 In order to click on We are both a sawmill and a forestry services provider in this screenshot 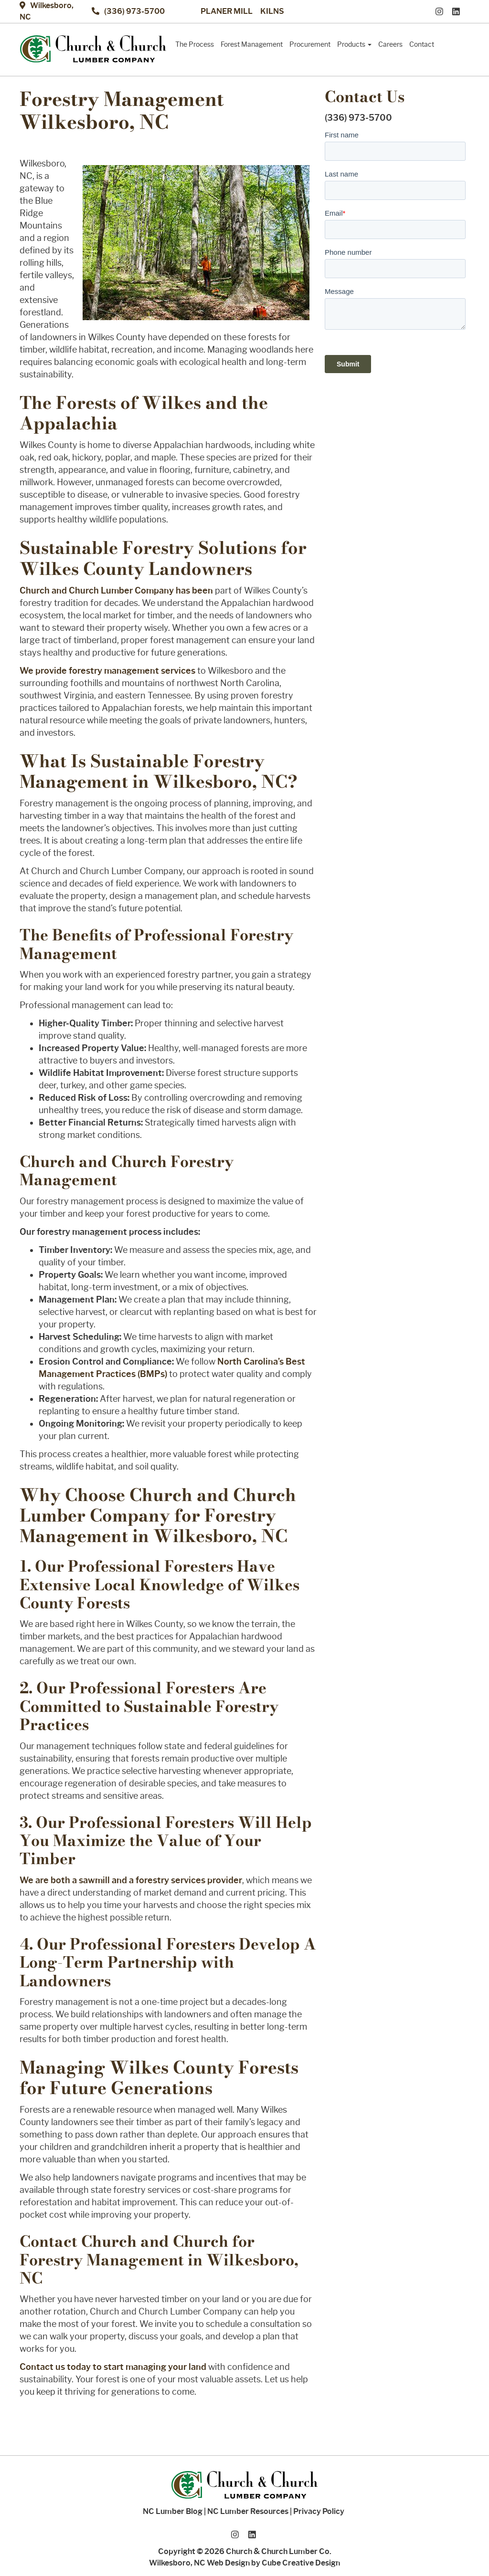, I will do `click(131, 1880)`.